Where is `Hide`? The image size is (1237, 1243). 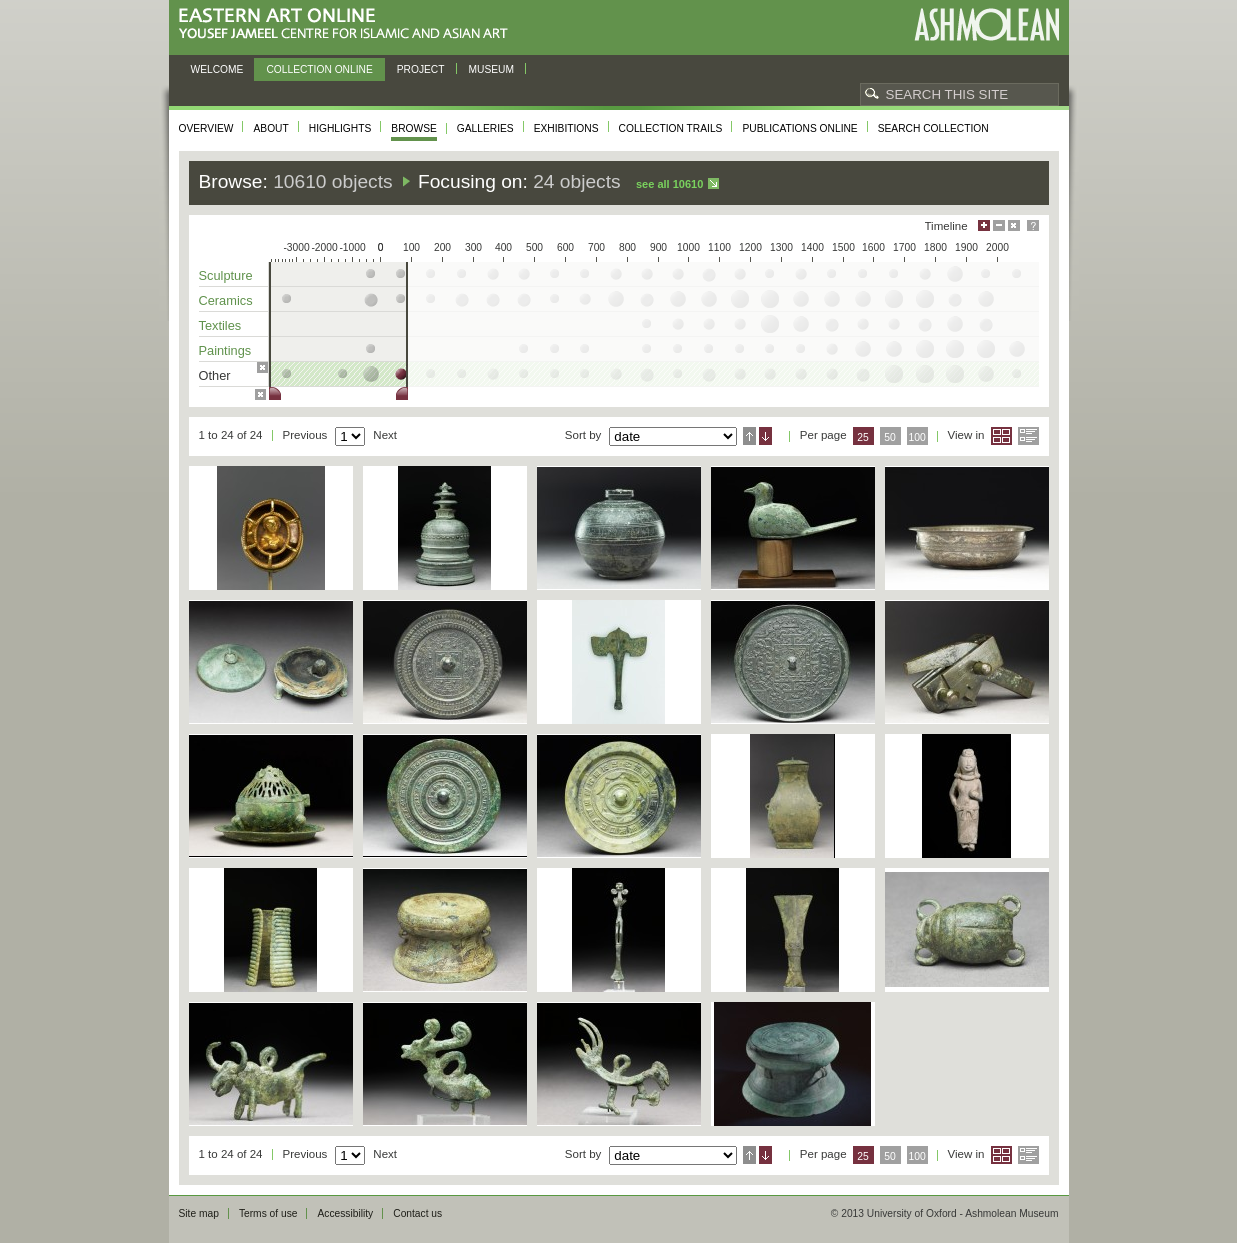 Hide is located at coordinates (1014, 225).